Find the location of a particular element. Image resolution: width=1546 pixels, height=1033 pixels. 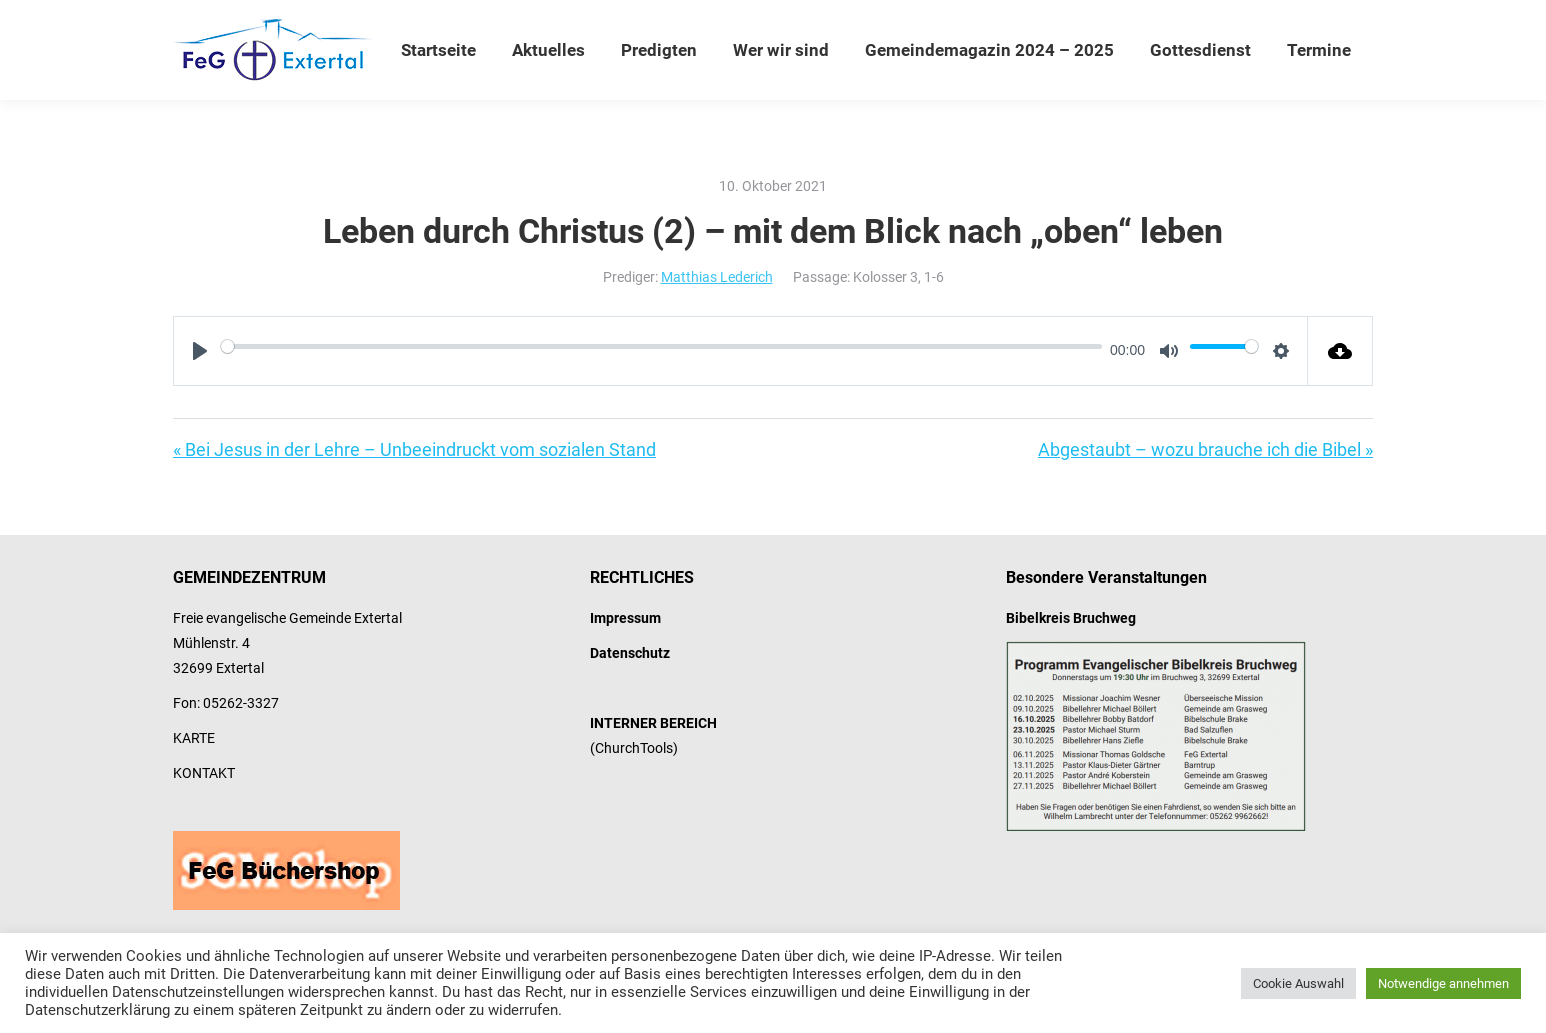

Cookie Auswahl [button] is located at coordinates (1298, 983).